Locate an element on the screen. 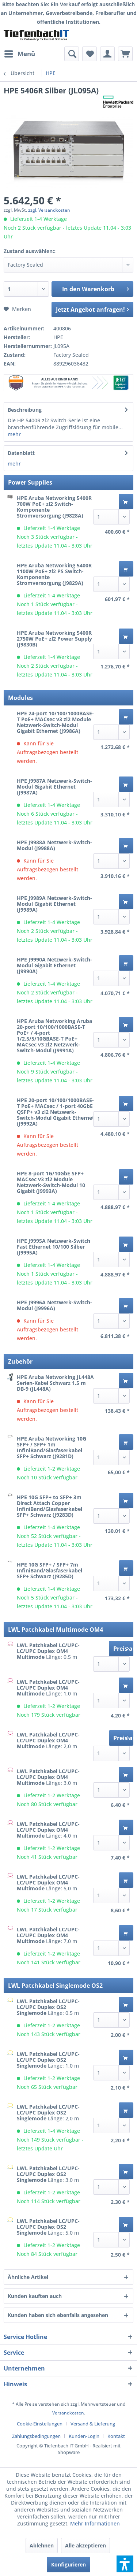  [button] is located at coordinates (125, 2563).